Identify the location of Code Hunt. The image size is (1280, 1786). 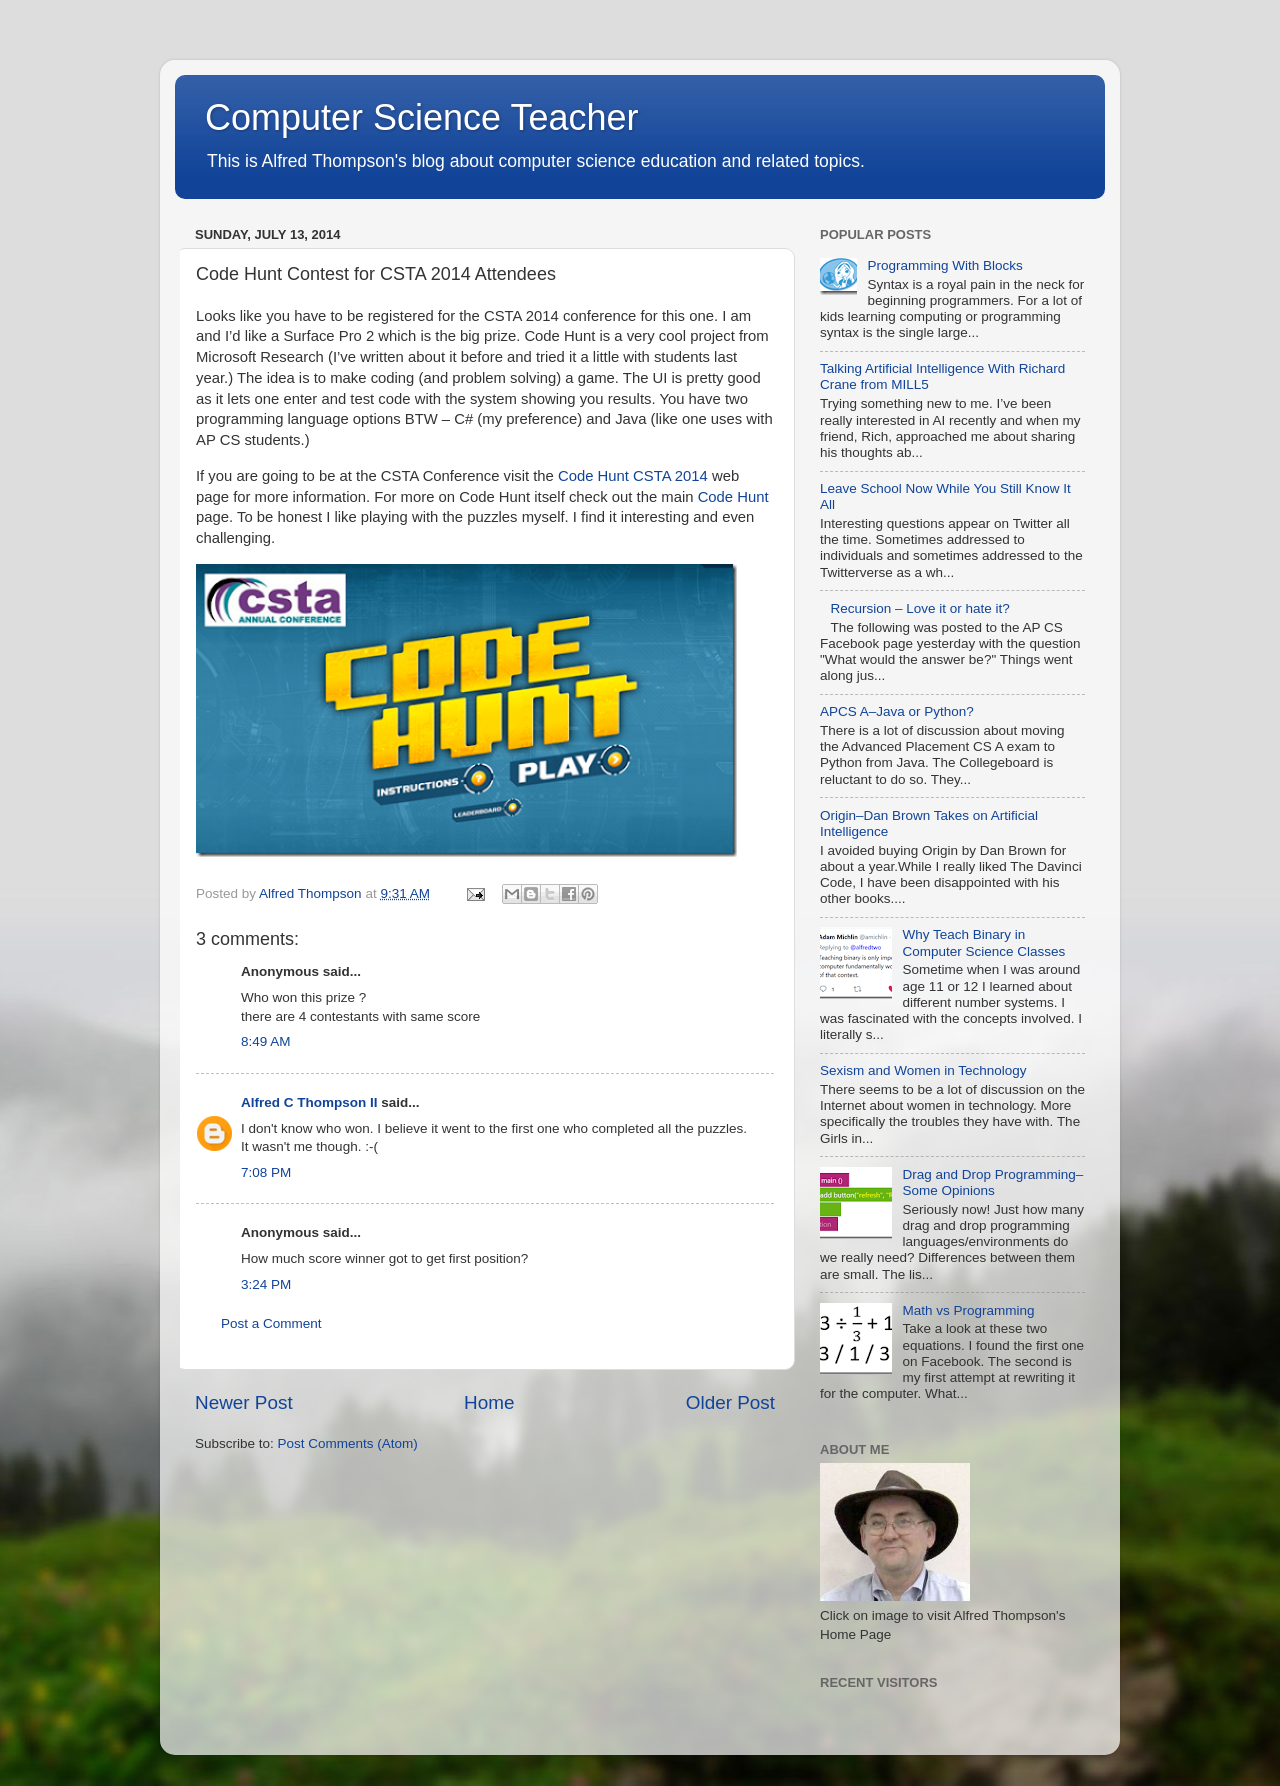
(733, 497).